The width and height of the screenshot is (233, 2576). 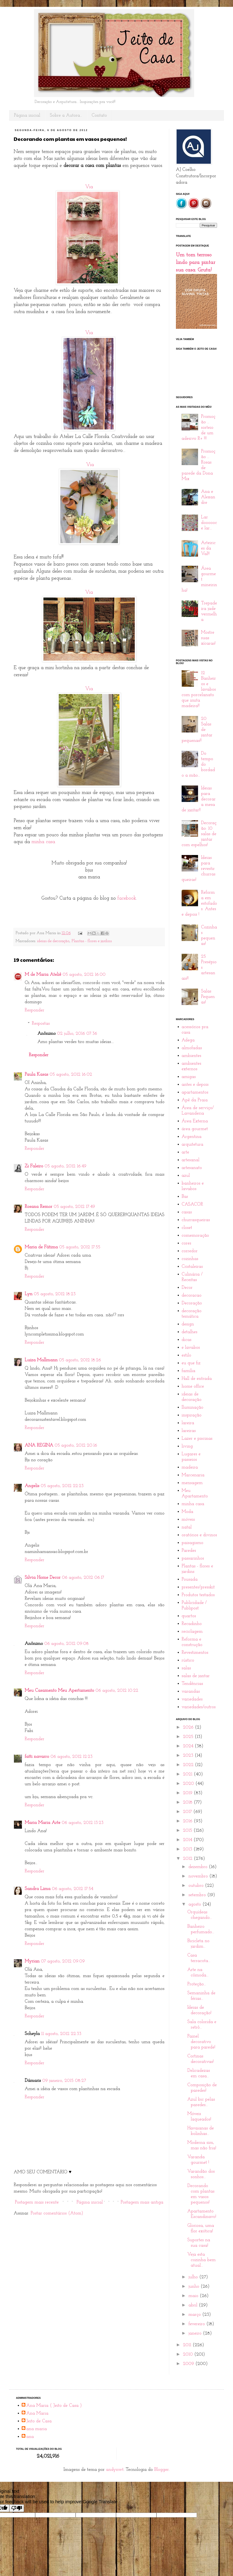 What do you see at coordinates (192, 1699) in the screenshot?
I see `variedades` at bounding box center [192, 1699].